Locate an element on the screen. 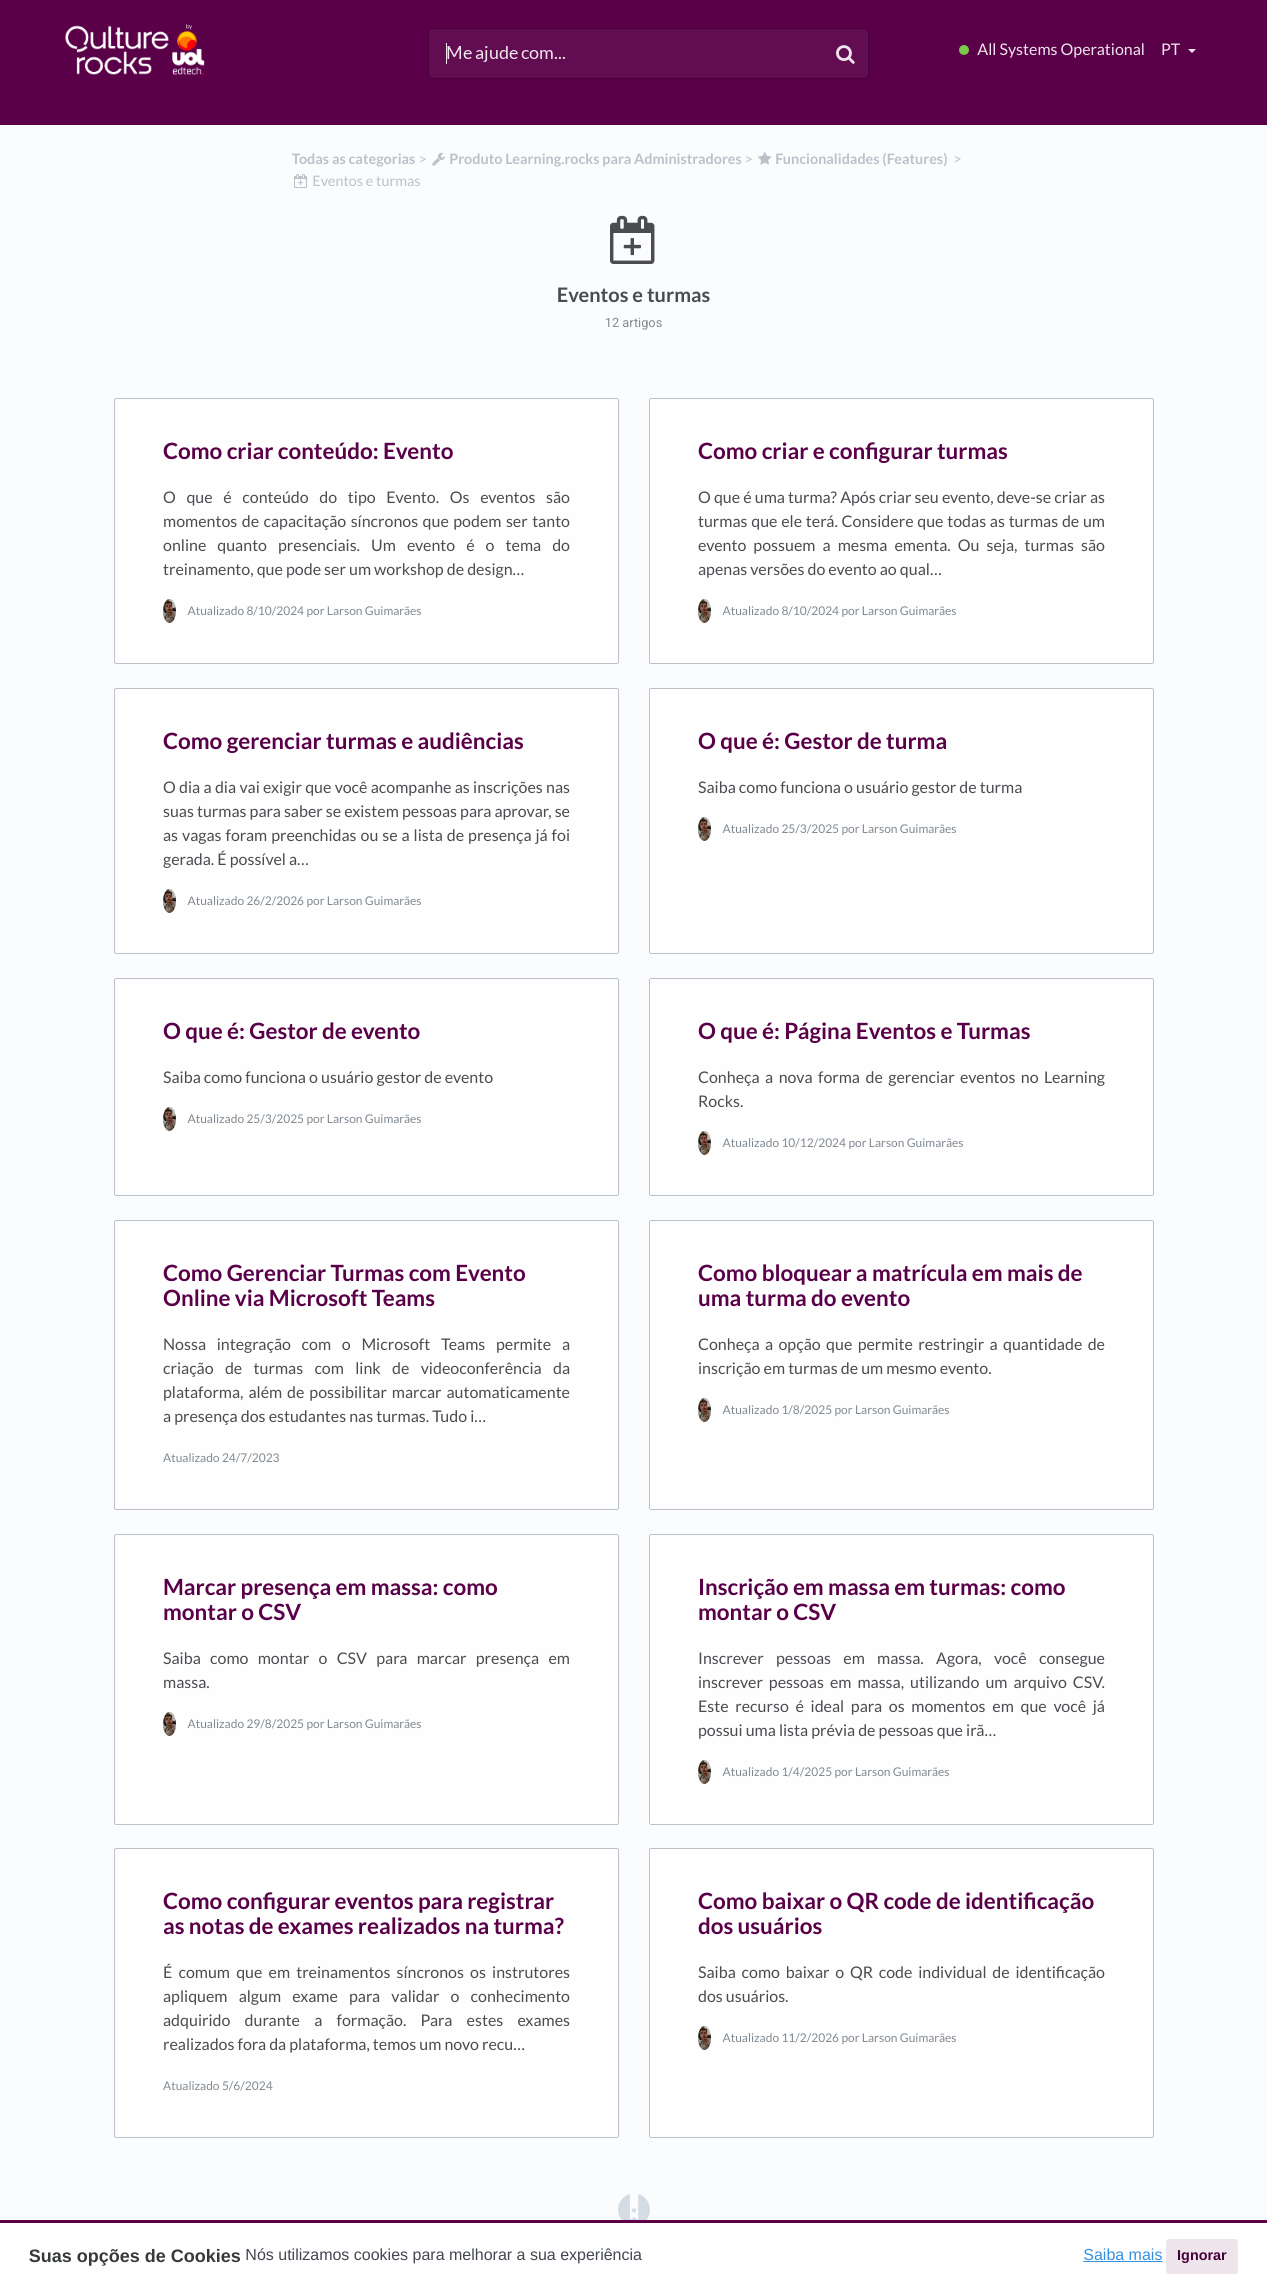 This screenshot has height=2290, width=1267. pt is located at coordinates (1172, 49).